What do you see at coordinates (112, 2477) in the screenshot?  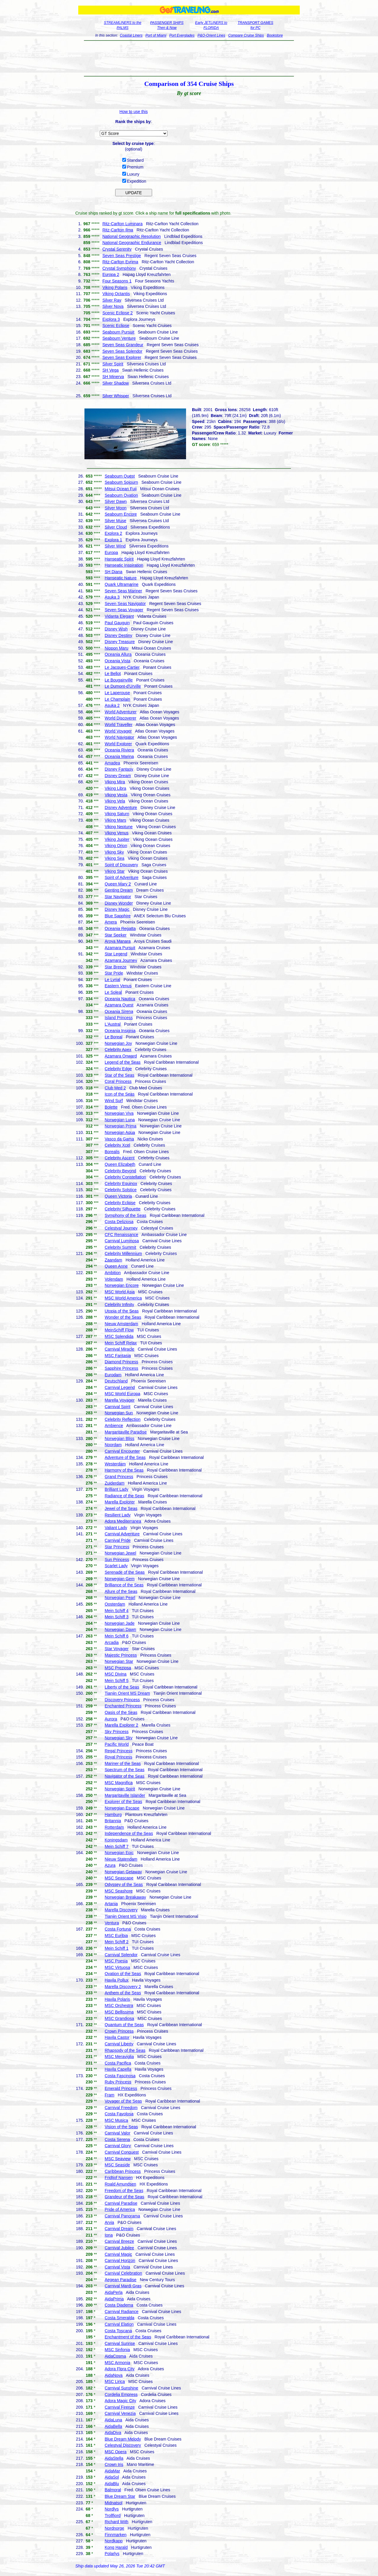 I see `AidaSol` at bounding box center [112, 2477].